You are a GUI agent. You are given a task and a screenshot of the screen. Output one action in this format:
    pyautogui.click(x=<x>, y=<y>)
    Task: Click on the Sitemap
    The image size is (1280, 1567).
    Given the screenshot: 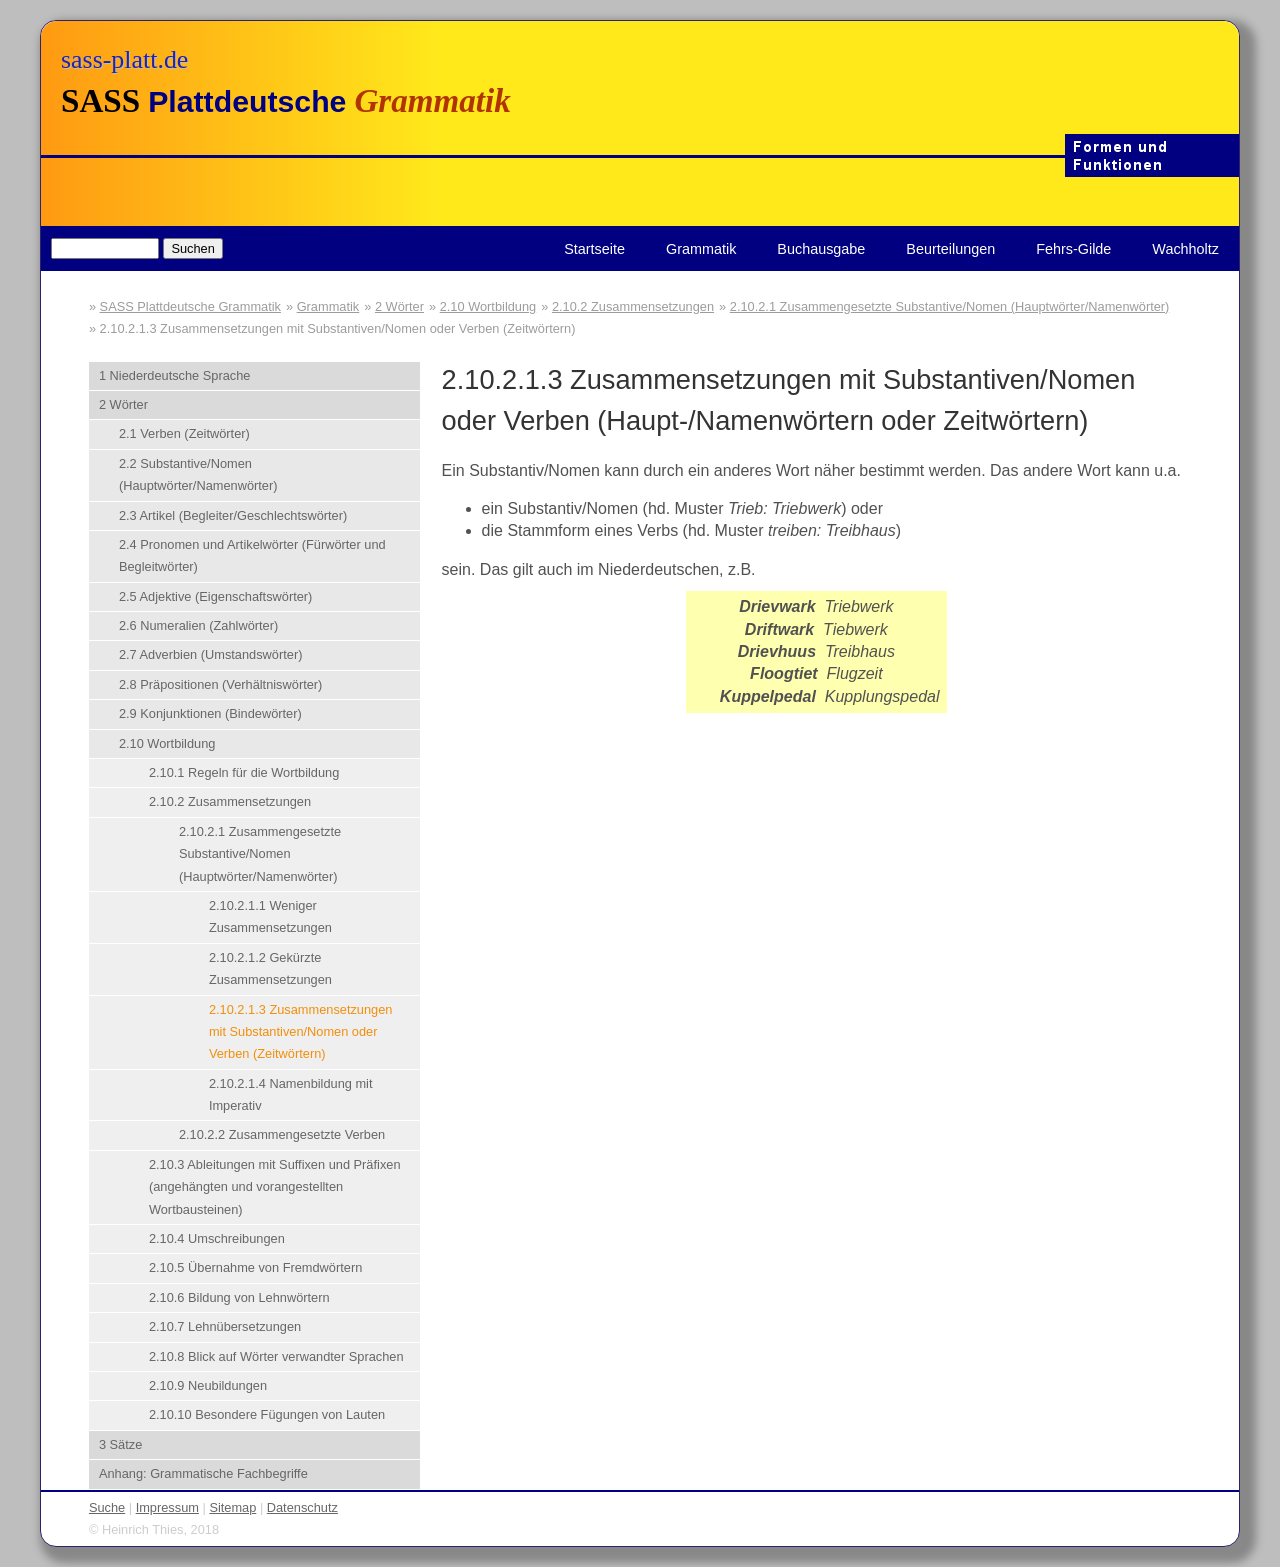 What is the action you would take?
    pyautogui.click(x=232, y=1507)
    